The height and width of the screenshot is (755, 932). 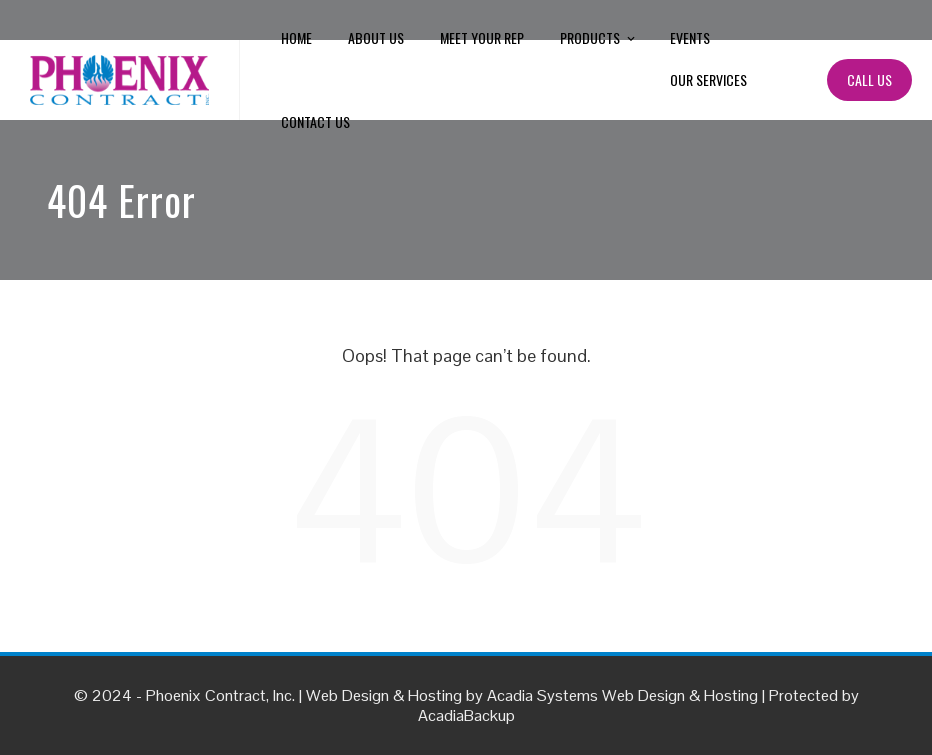 What do you see at coordinates (869, 79) in the screenshot?
I see `Call Us` at bounding box center [869, 79].